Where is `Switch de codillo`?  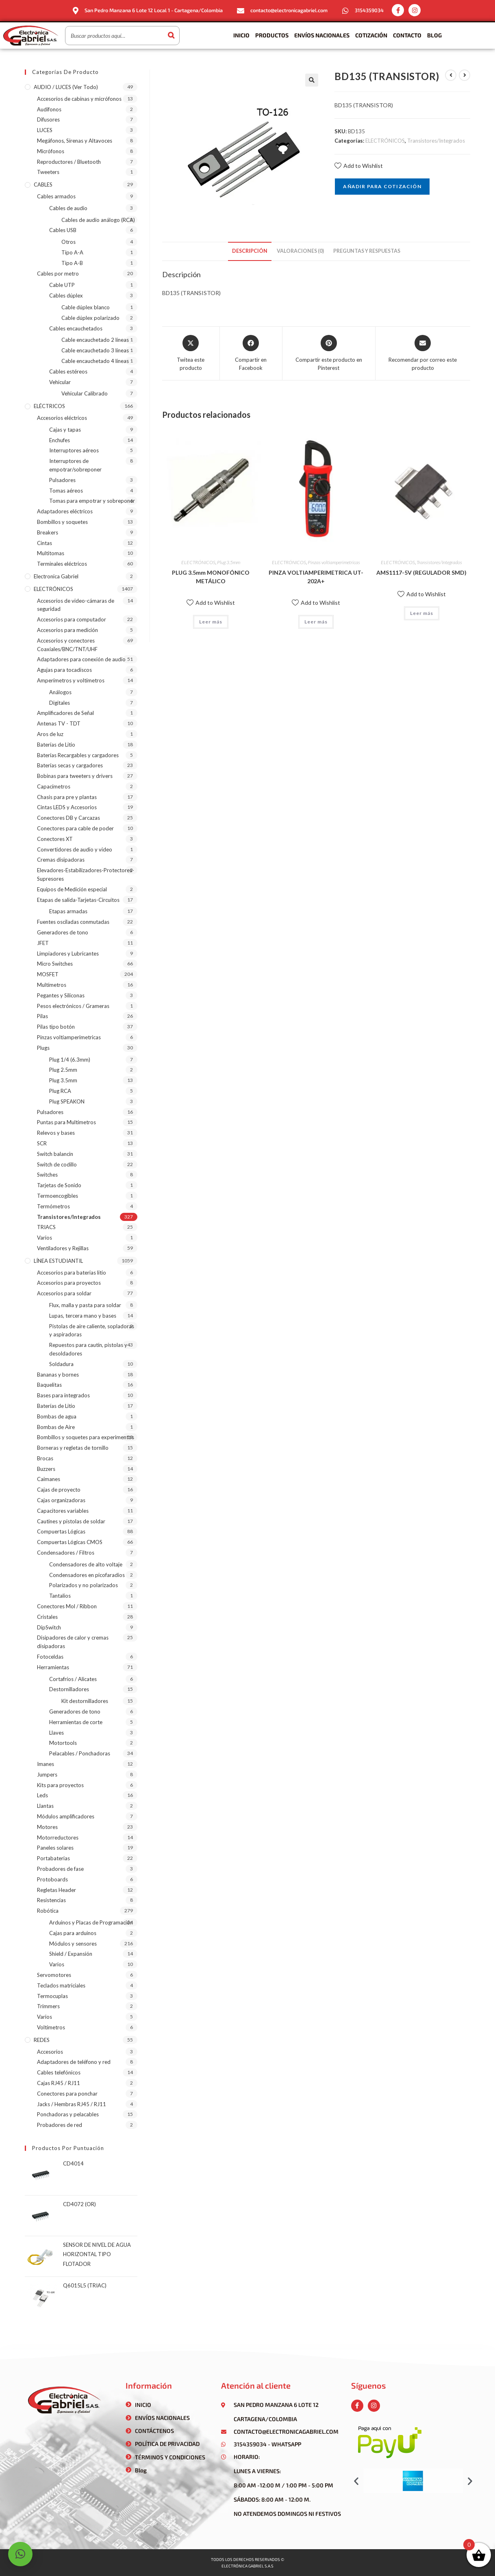 Switch de codillo is located at coordinates (57, 1164).